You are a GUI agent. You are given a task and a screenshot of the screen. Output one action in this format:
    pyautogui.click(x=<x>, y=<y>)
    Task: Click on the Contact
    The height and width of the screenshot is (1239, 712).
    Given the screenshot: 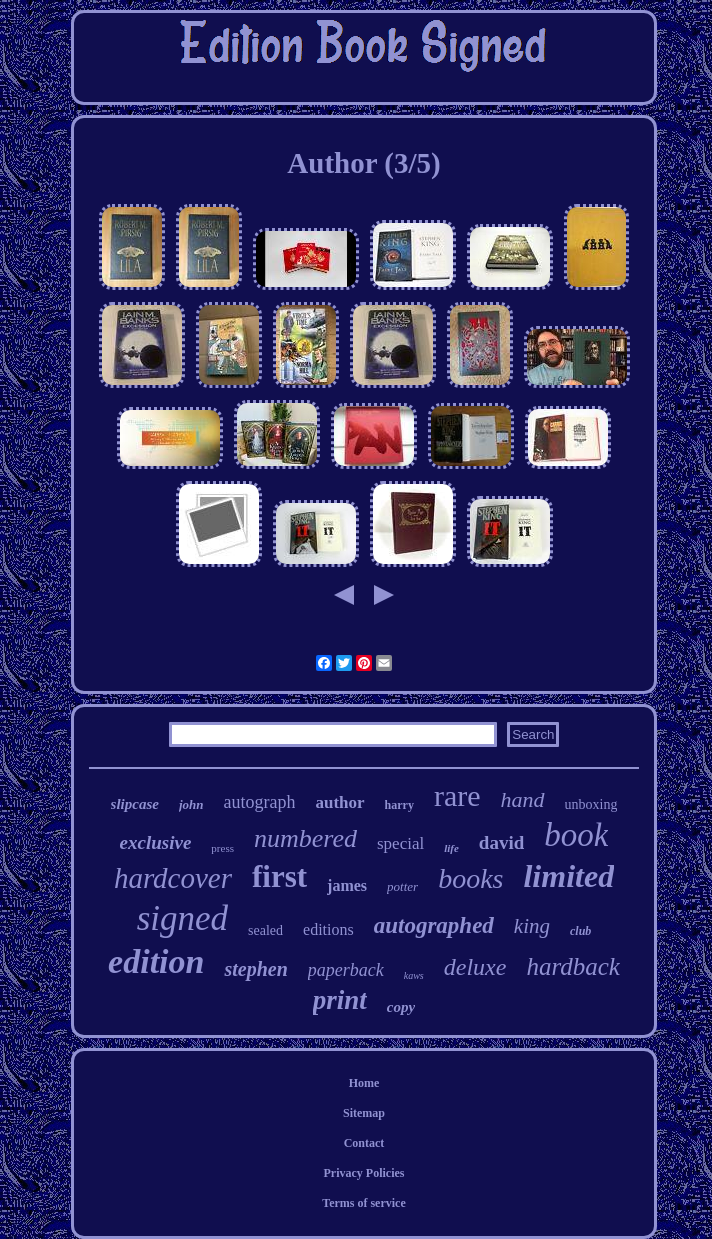 What is the action you would take?
    pyautogui.click(x=364, y=1143)
    